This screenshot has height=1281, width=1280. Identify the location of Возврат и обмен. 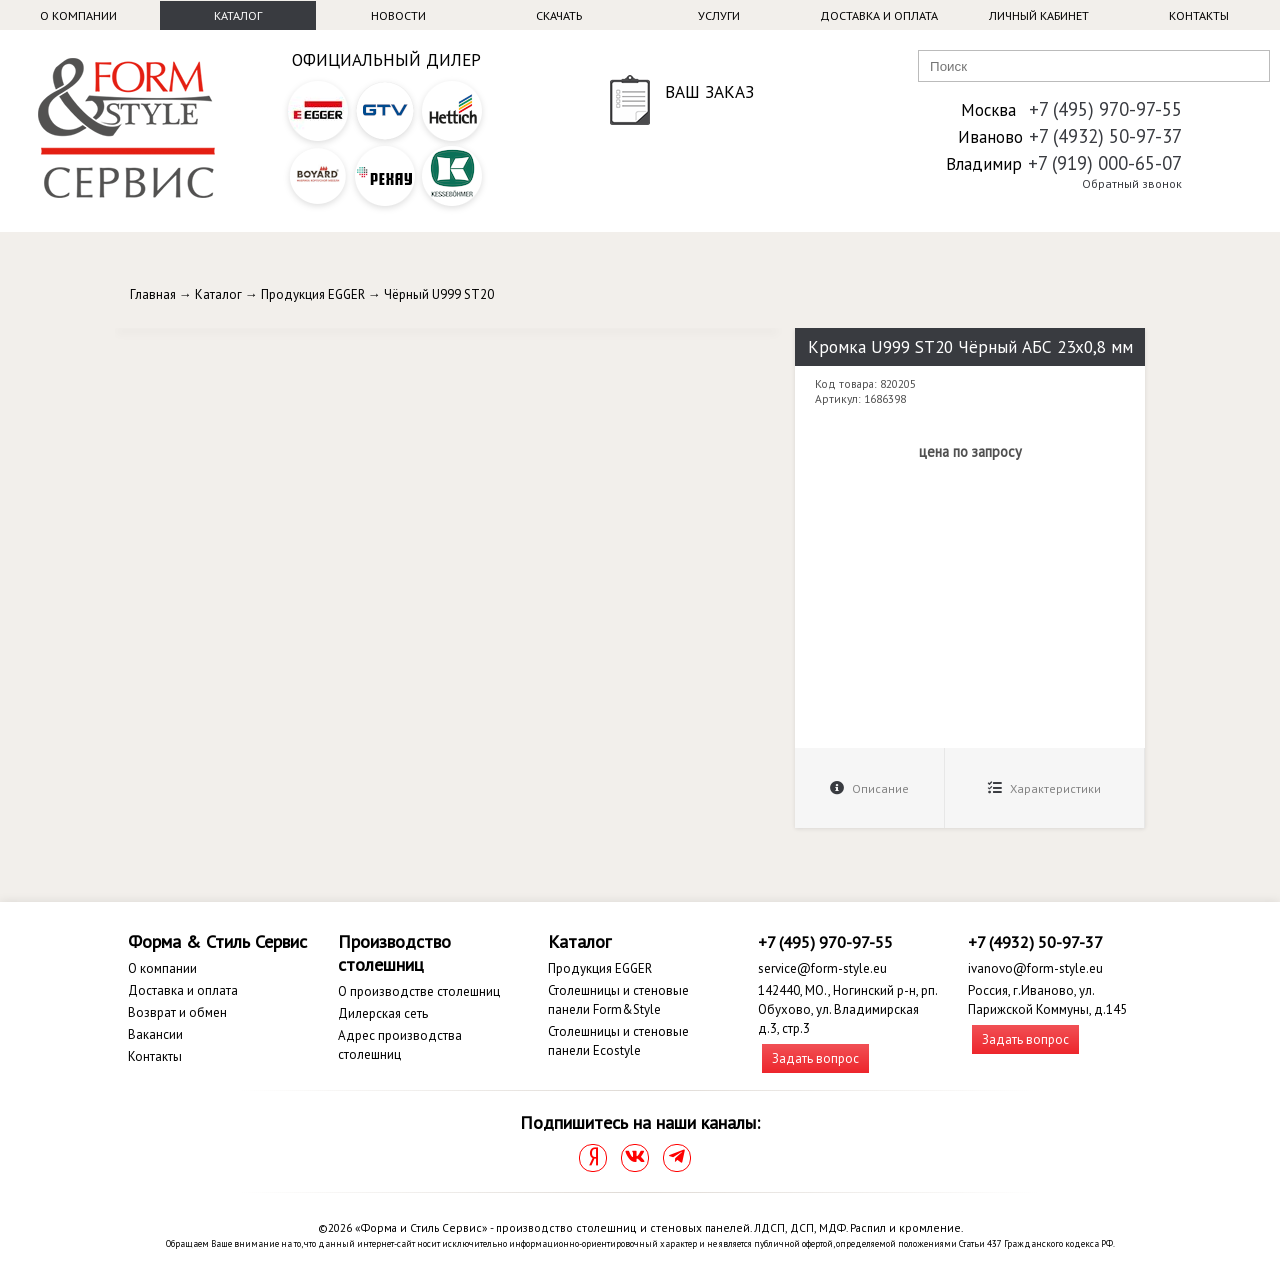
(177, 1012).